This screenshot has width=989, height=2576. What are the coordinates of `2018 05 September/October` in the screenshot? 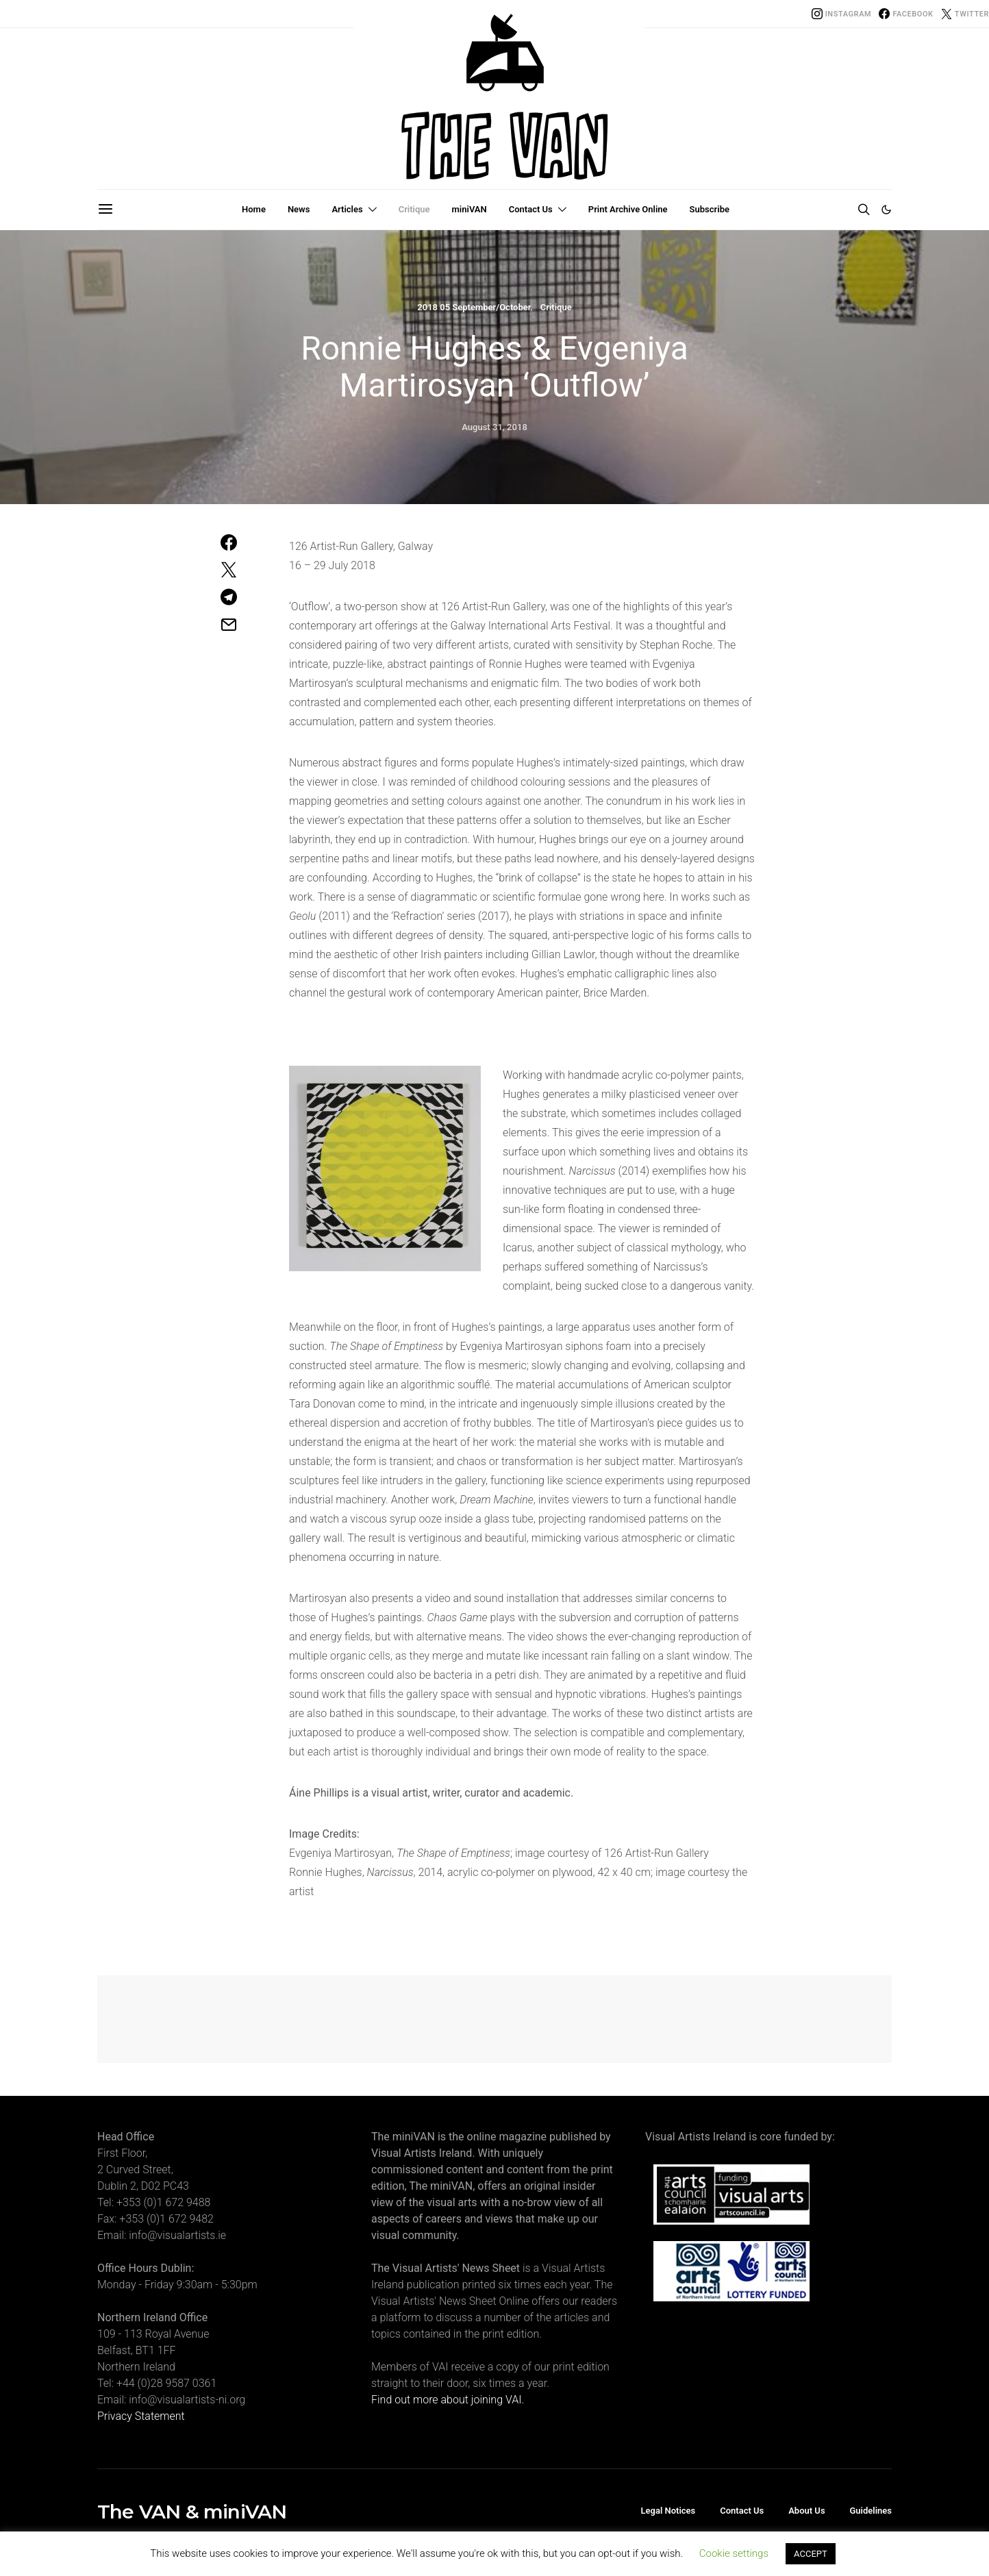 It's located at (473, 307).